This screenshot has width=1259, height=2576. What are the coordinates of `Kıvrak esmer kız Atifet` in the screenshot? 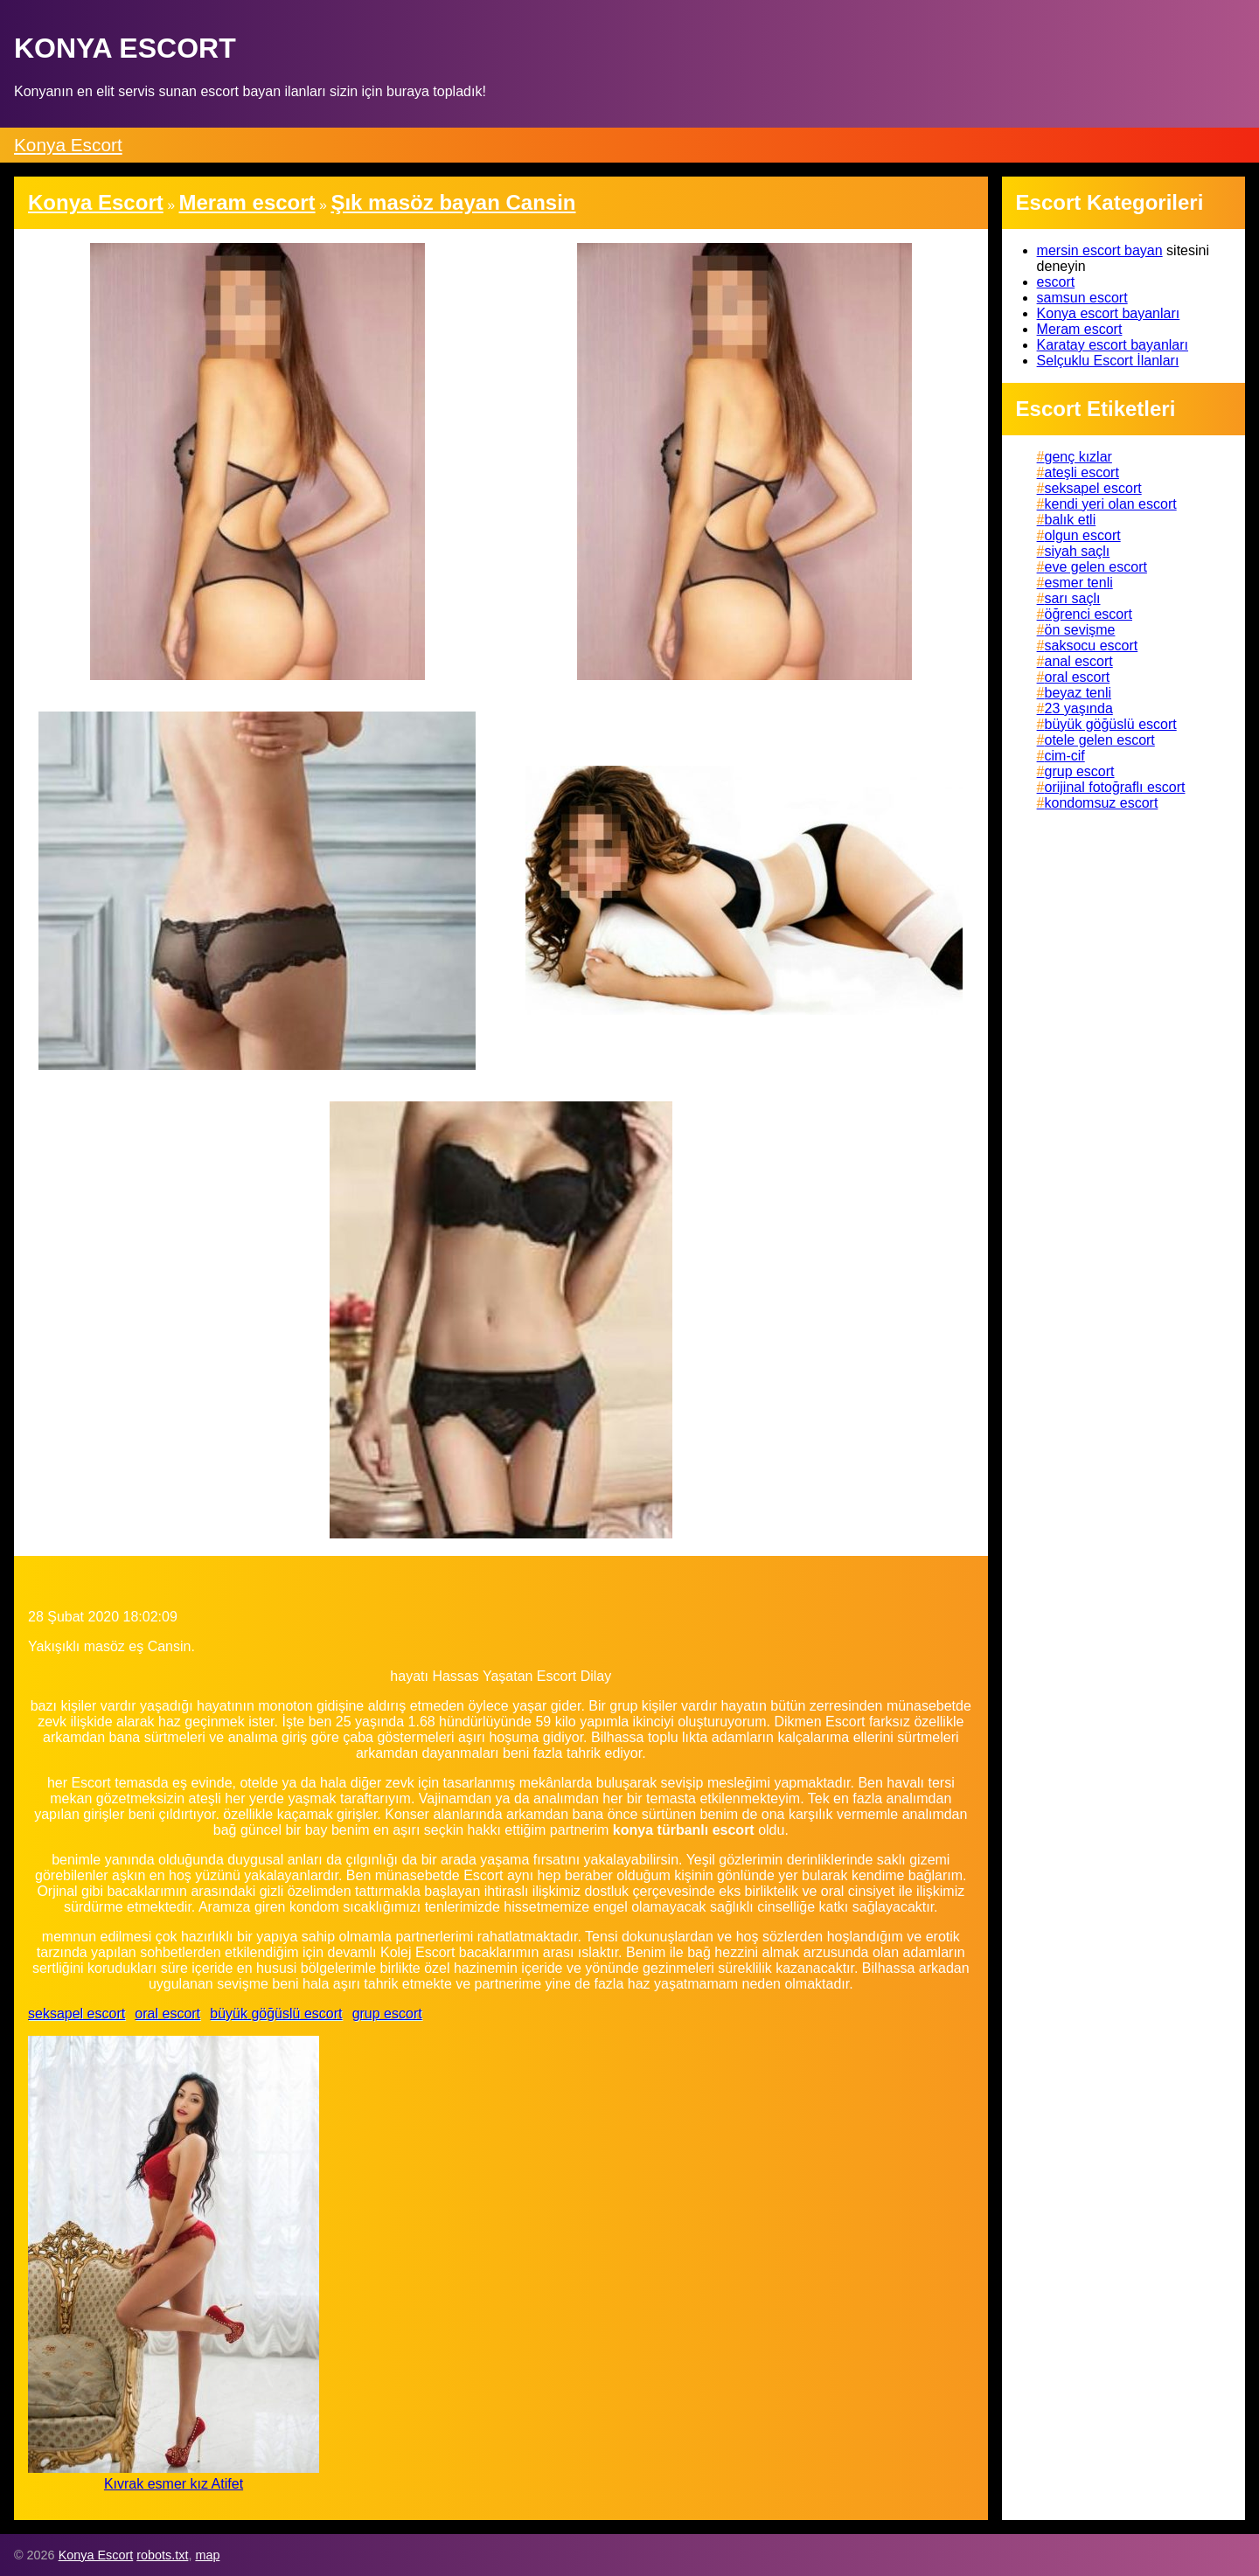 It's located at (173, 2483).